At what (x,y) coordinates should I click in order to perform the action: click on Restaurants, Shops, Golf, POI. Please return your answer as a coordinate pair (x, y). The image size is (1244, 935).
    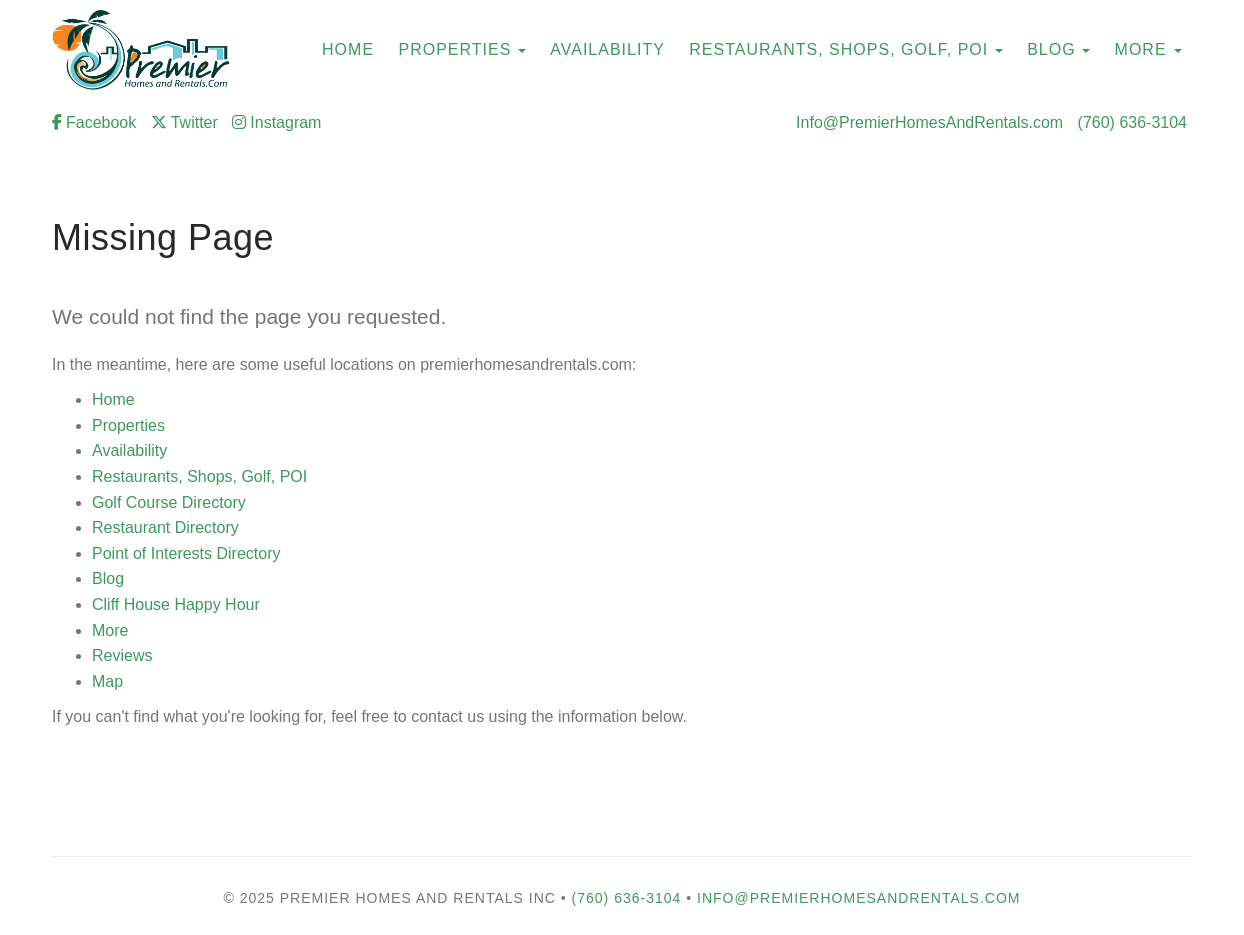
    Looking at the image, I should click on (838, 49).